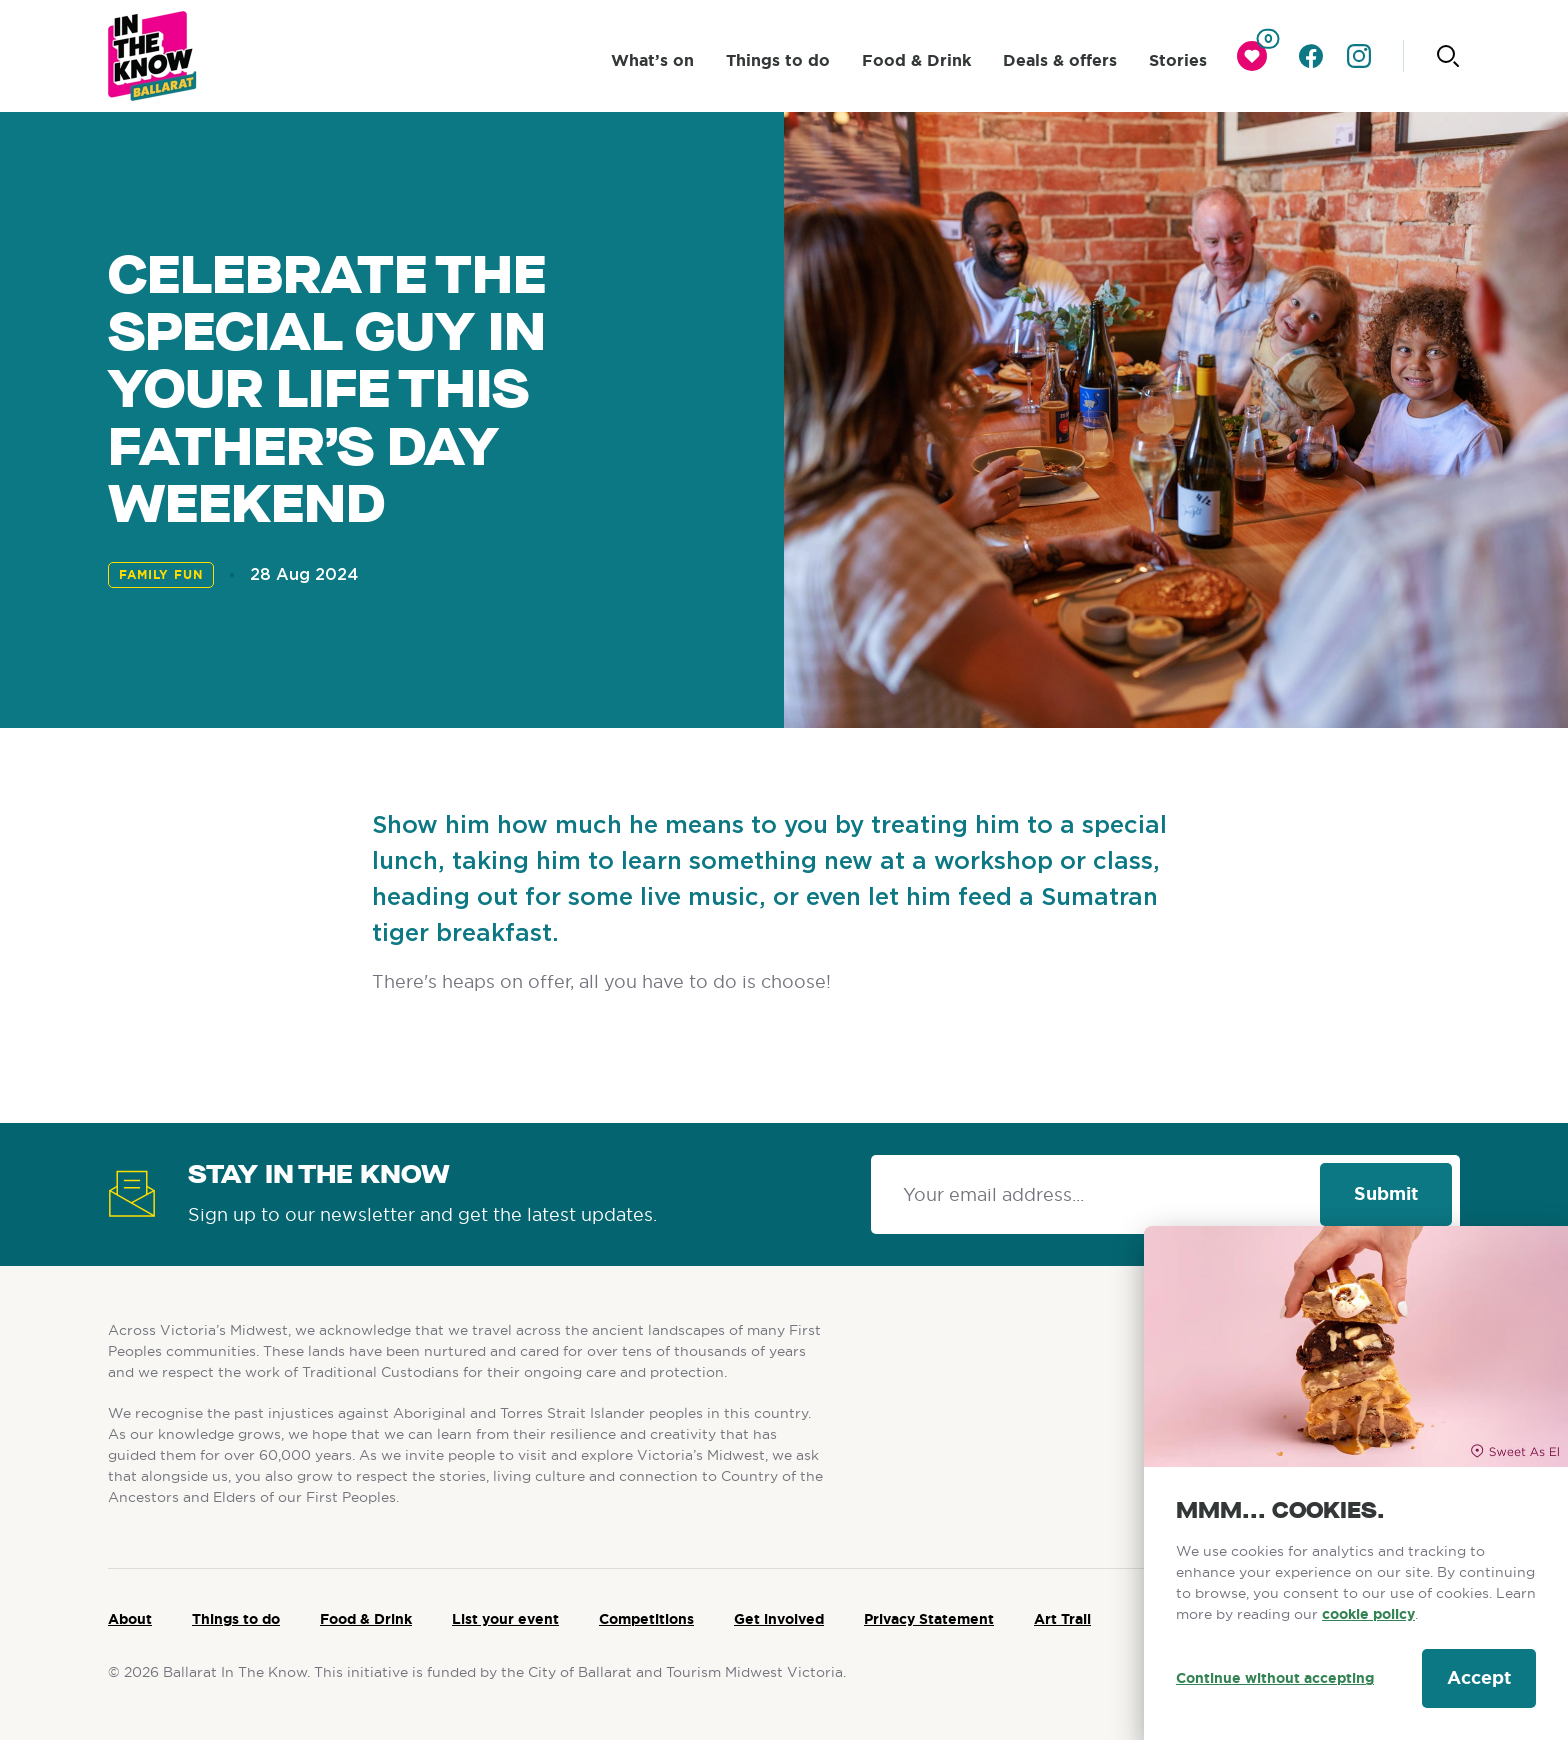 The height and width of the screenshot is (1740, 1568). I want to click on About, so click(130, 1619).